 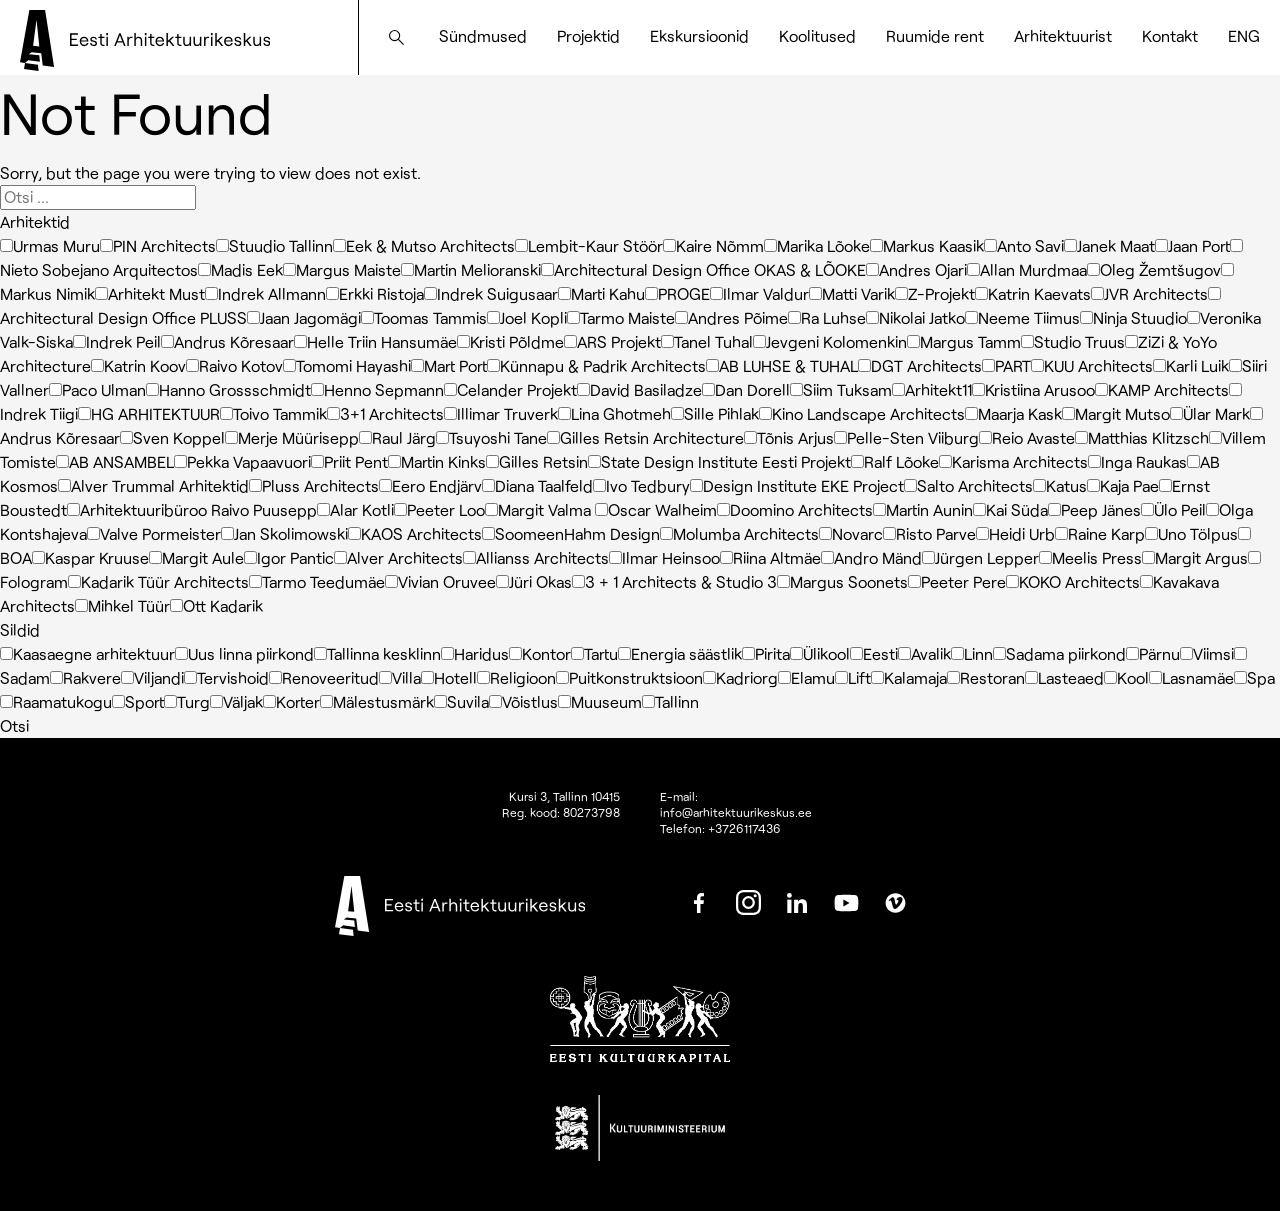 What do you see at coordinates (240, 269) in the screenshot?
I see `Madis Eek` at bounding box center [240, 269].